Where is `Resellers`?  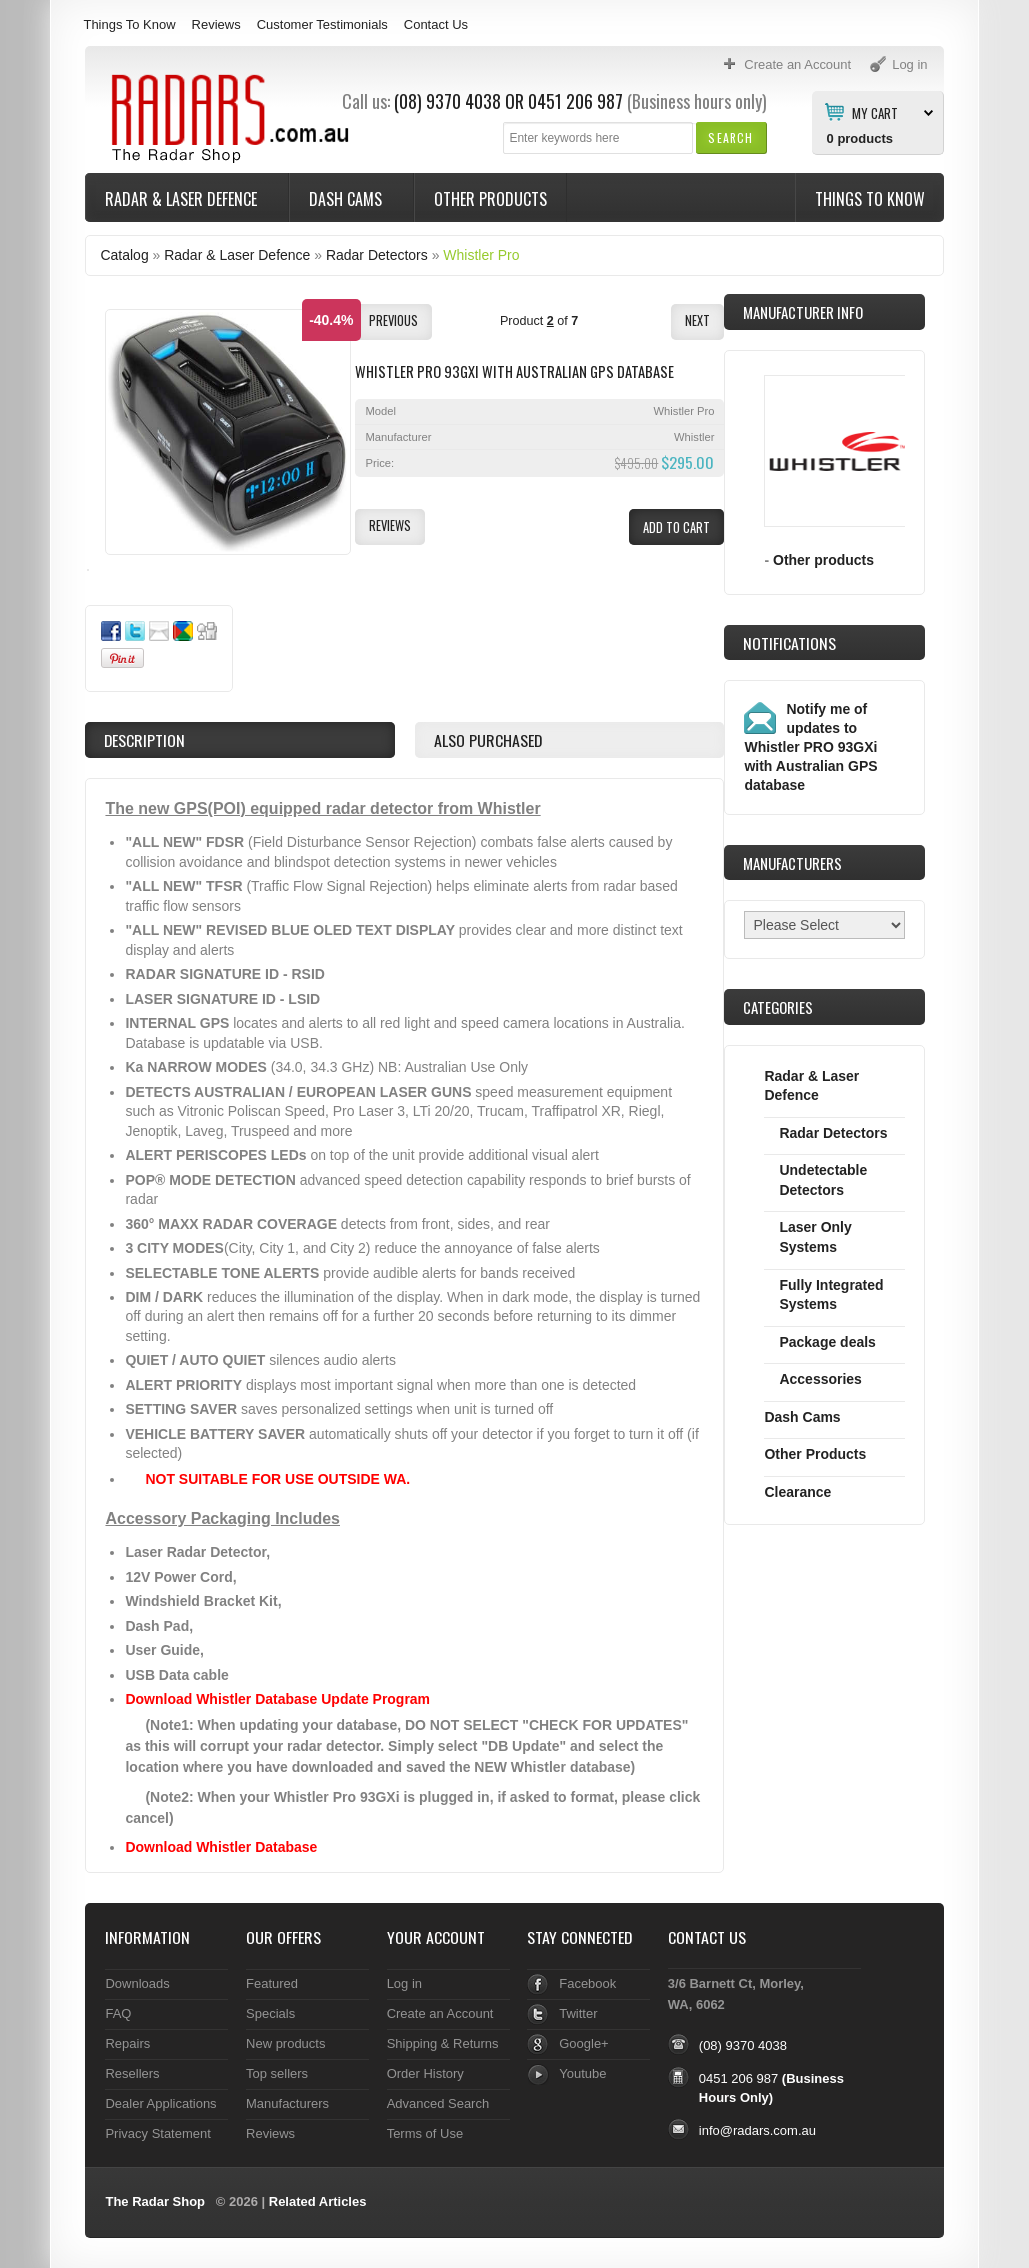 Resellers is located at coordinates (132, 2073).